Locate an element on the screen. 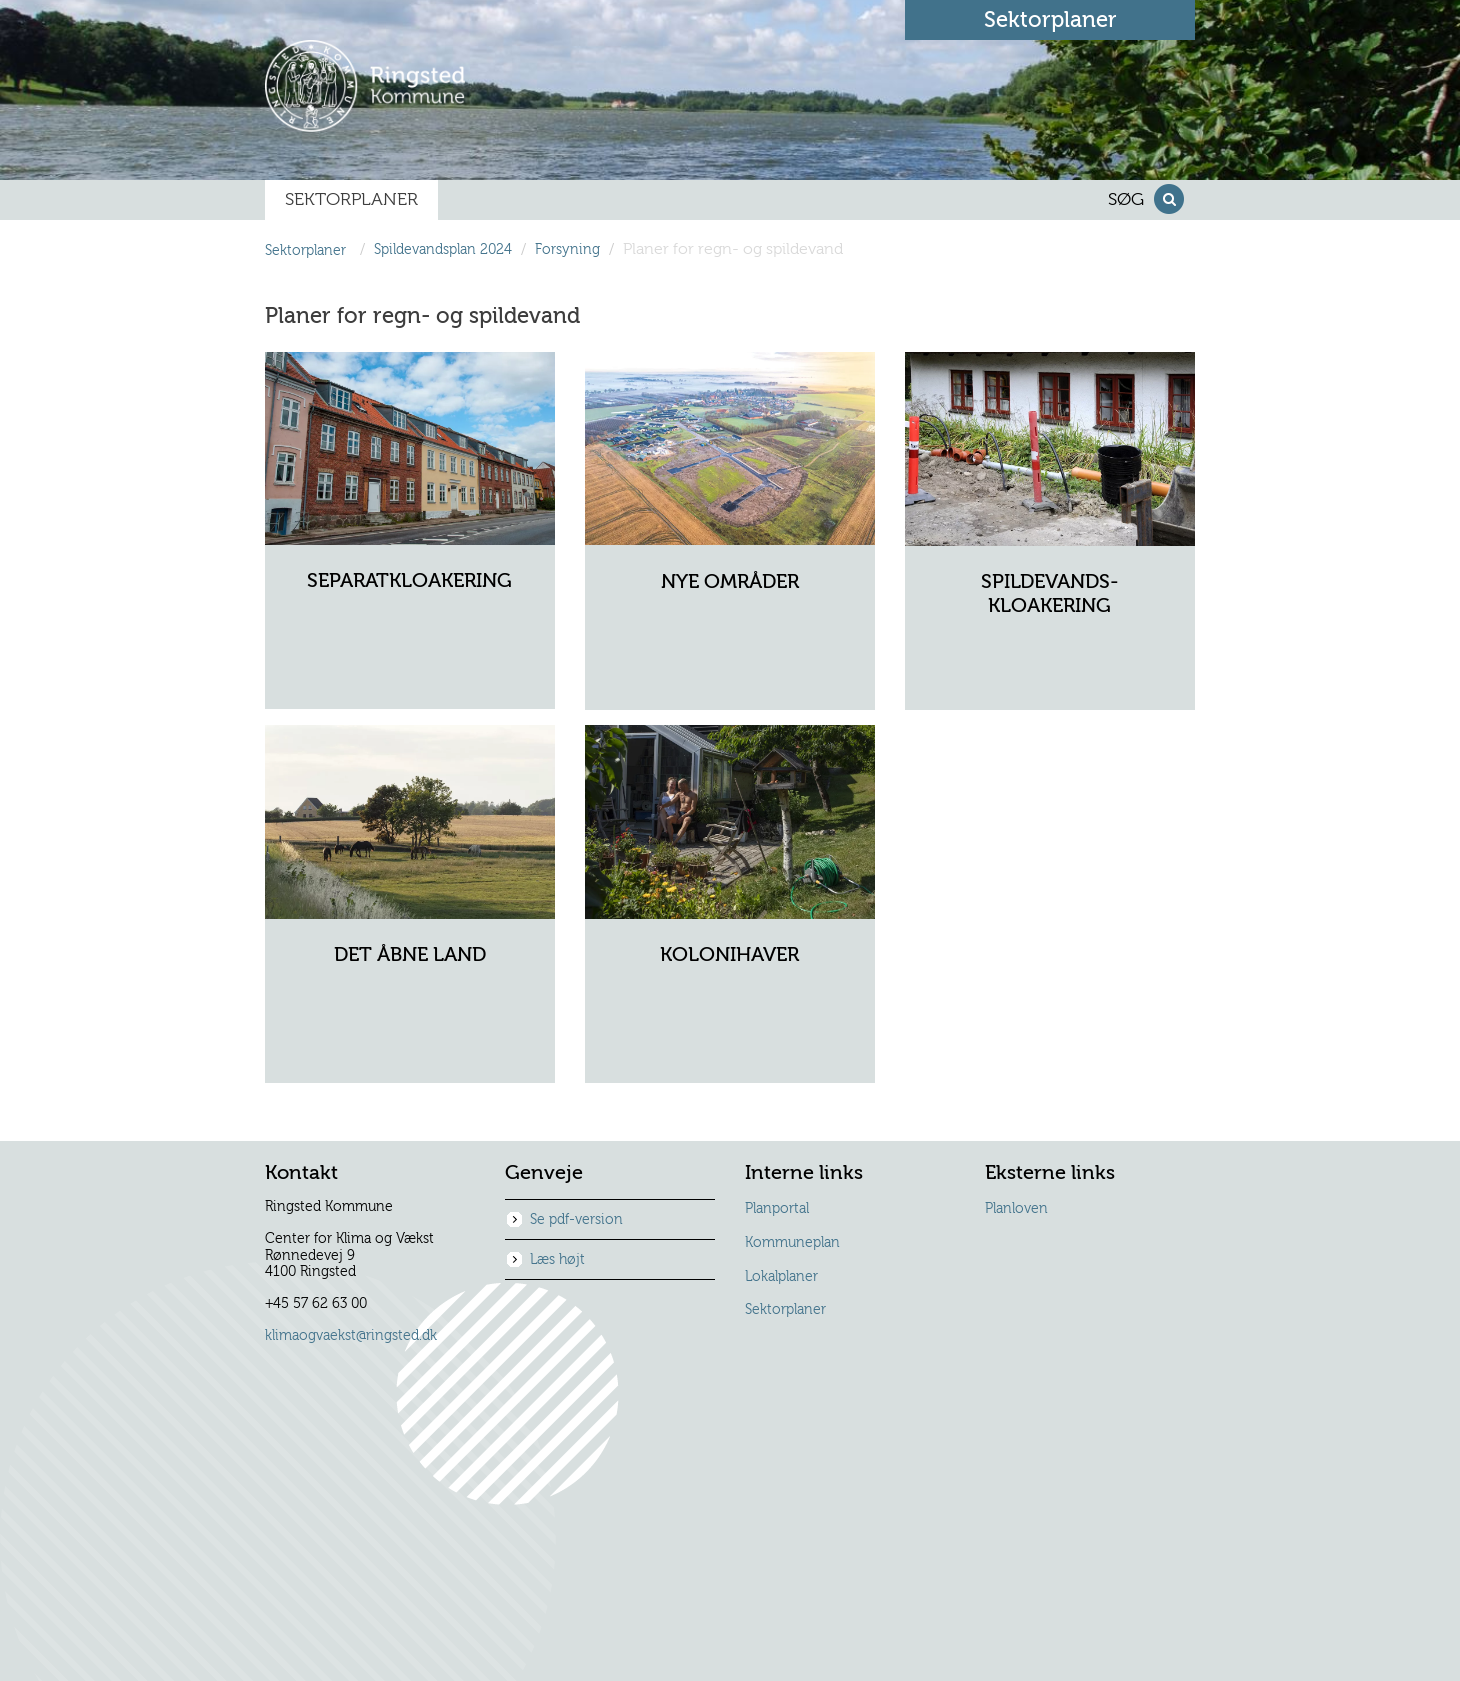 This screenshot has width=1460, height=1681. Planloven is located at coordinates (1016, 1209).